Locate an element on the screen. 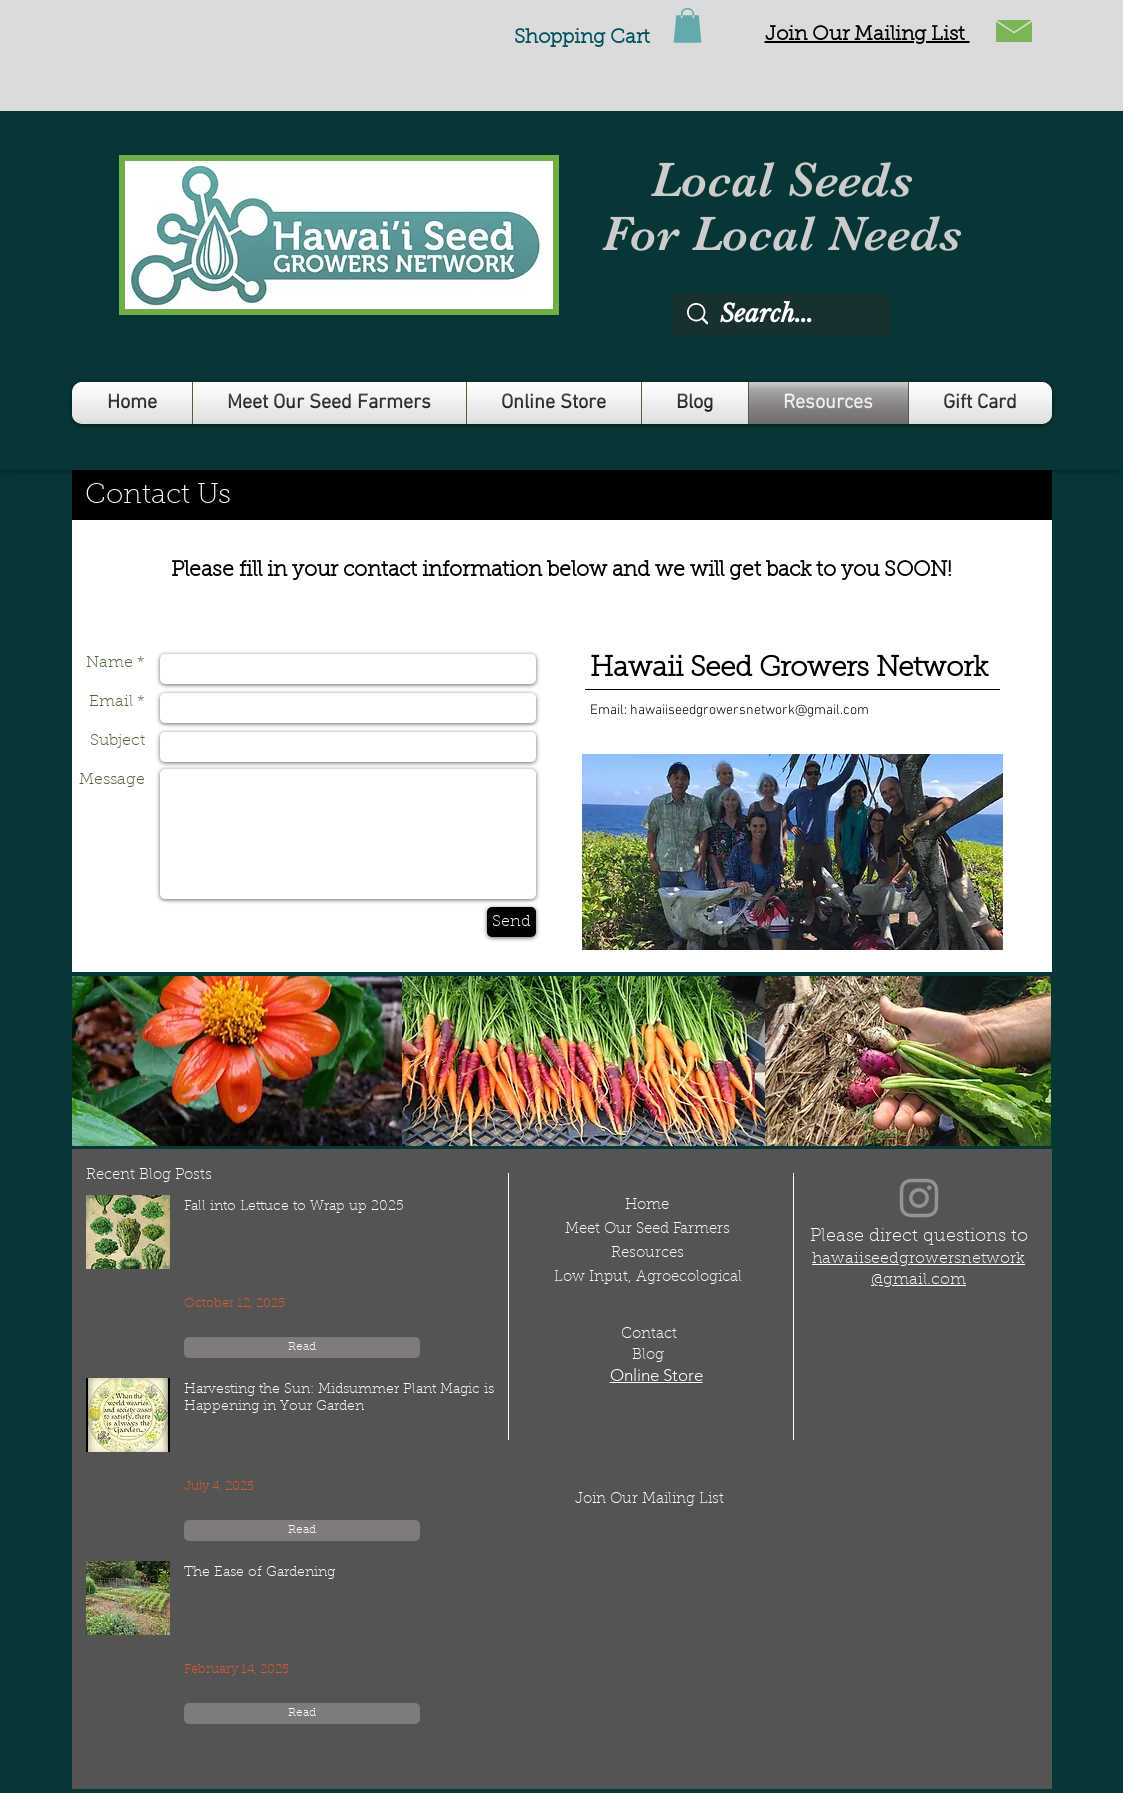  hawaiiseedgrowersnetwork@gmail.com is located at coordinates (749, 710).